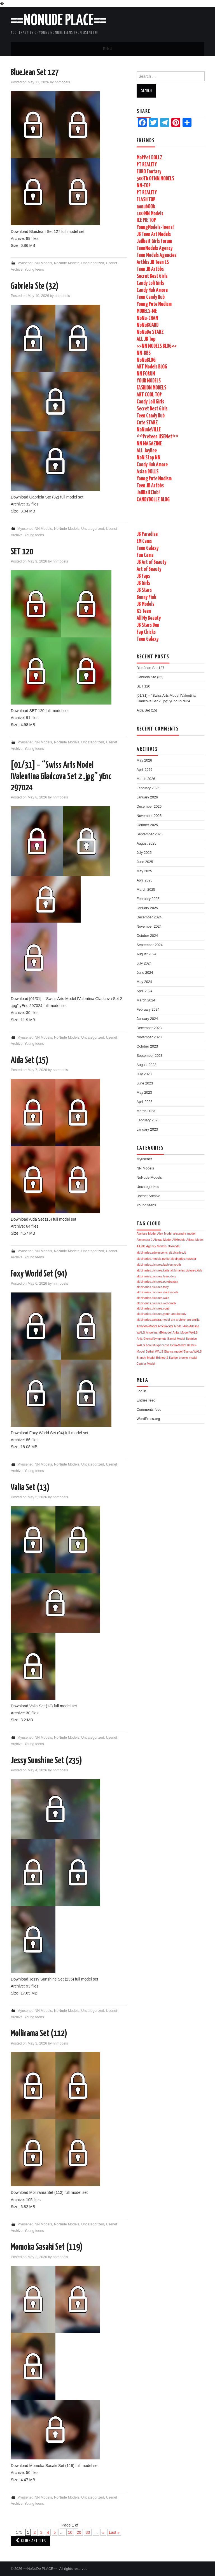  What do you see at coordinates (25, 263) in the screenshot?
I see `Myusenet` at bounding box center [25, 263].